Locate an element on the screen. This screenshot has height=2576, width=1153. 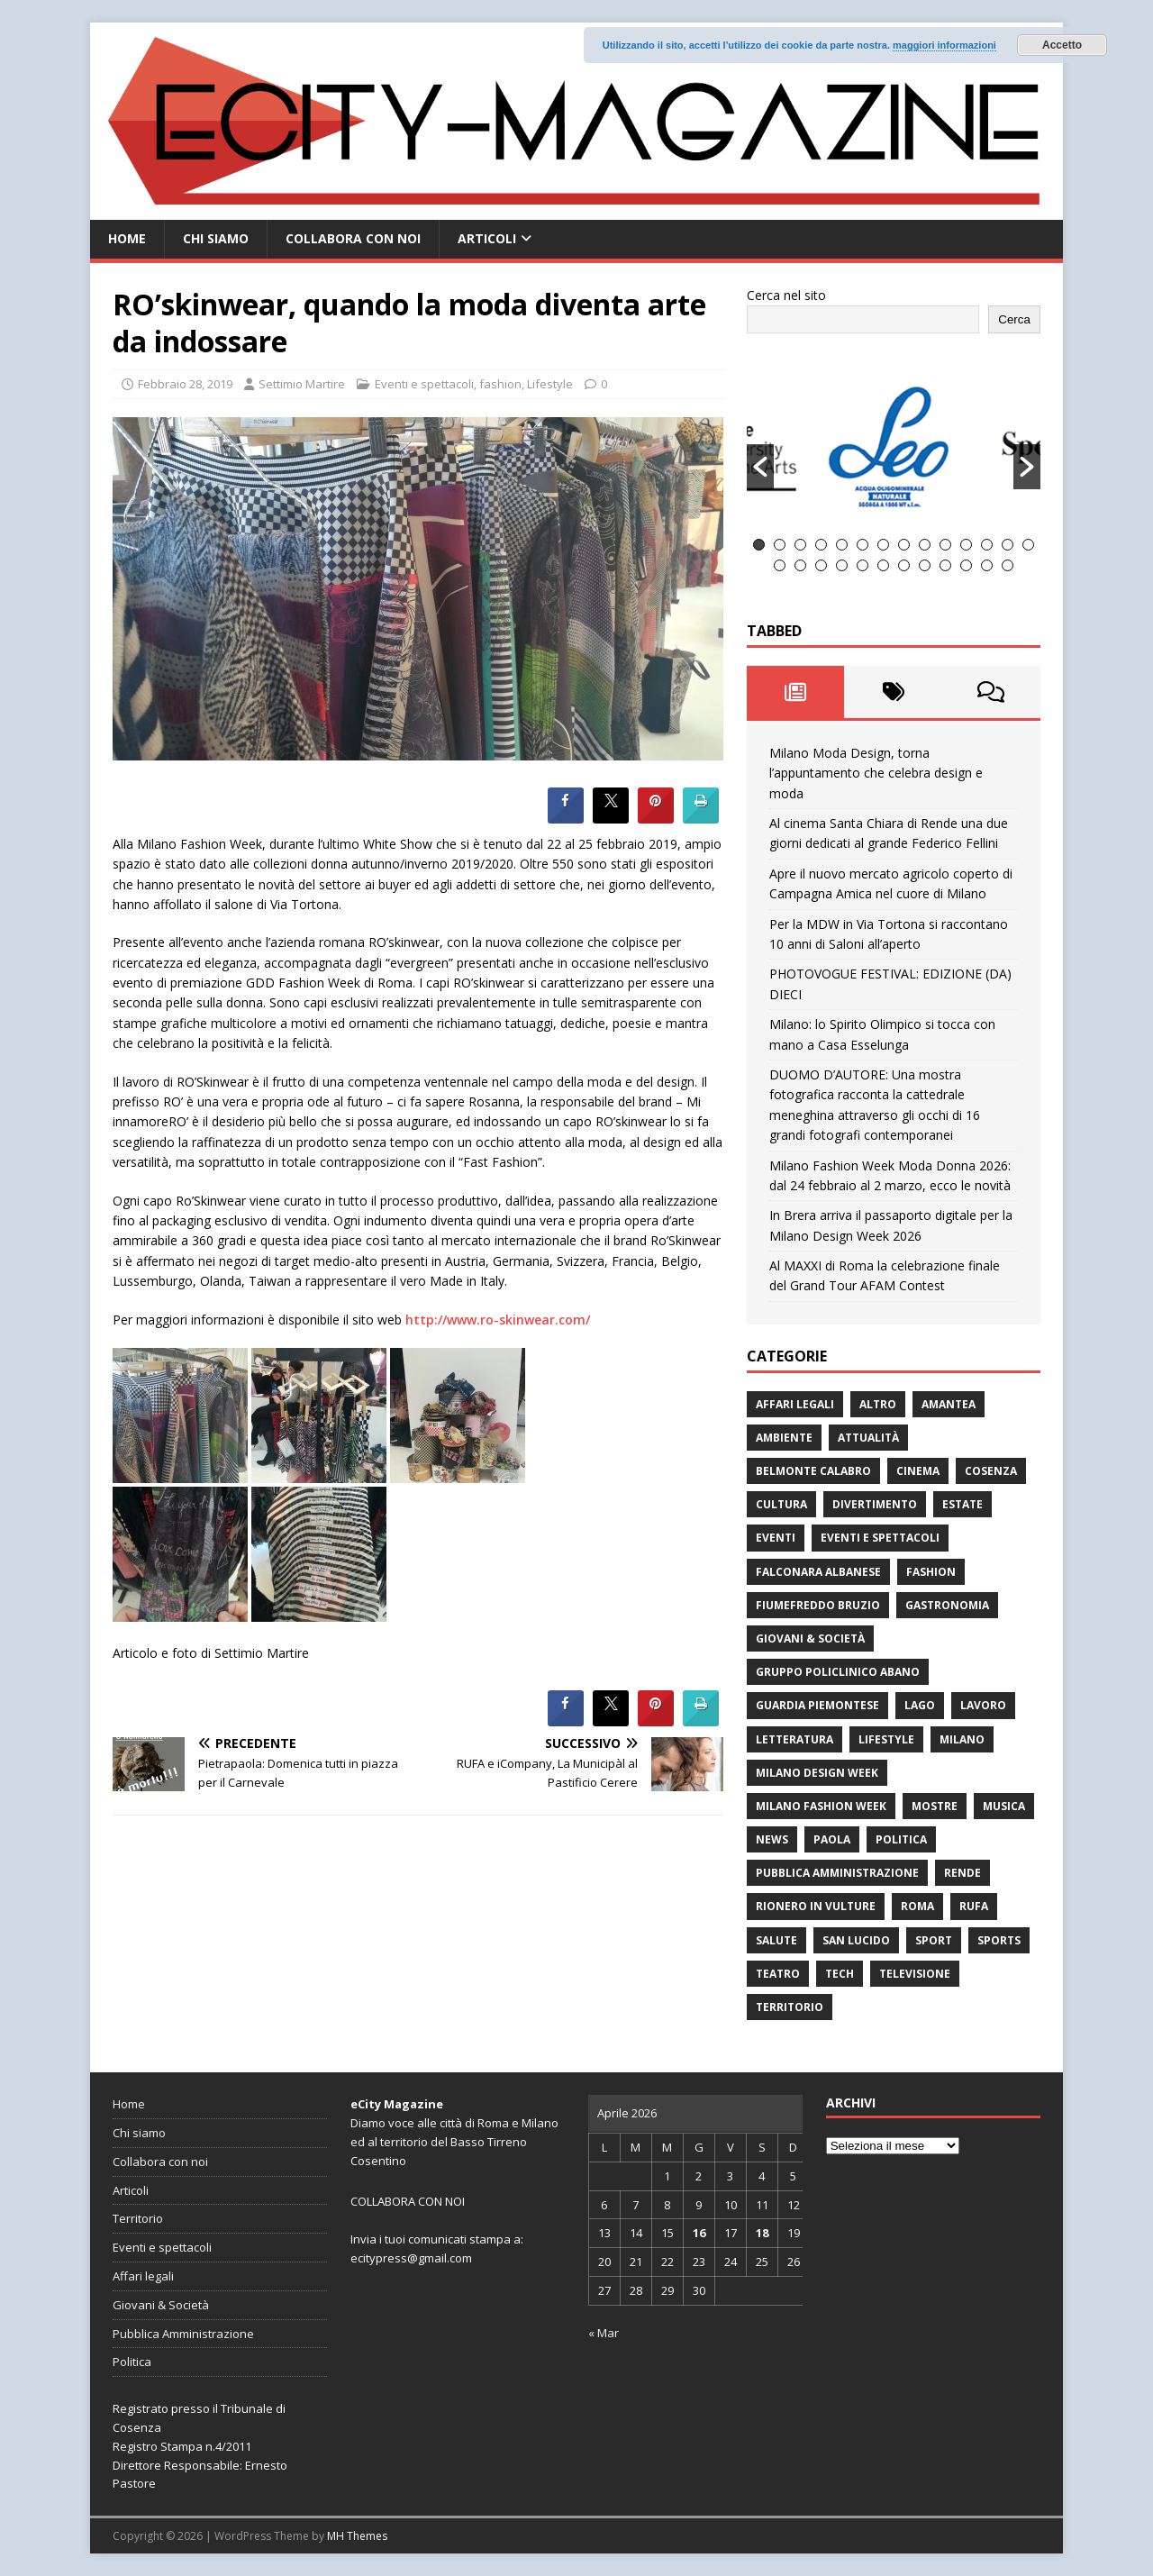
6 [button] is located at coordinates (862, 545).